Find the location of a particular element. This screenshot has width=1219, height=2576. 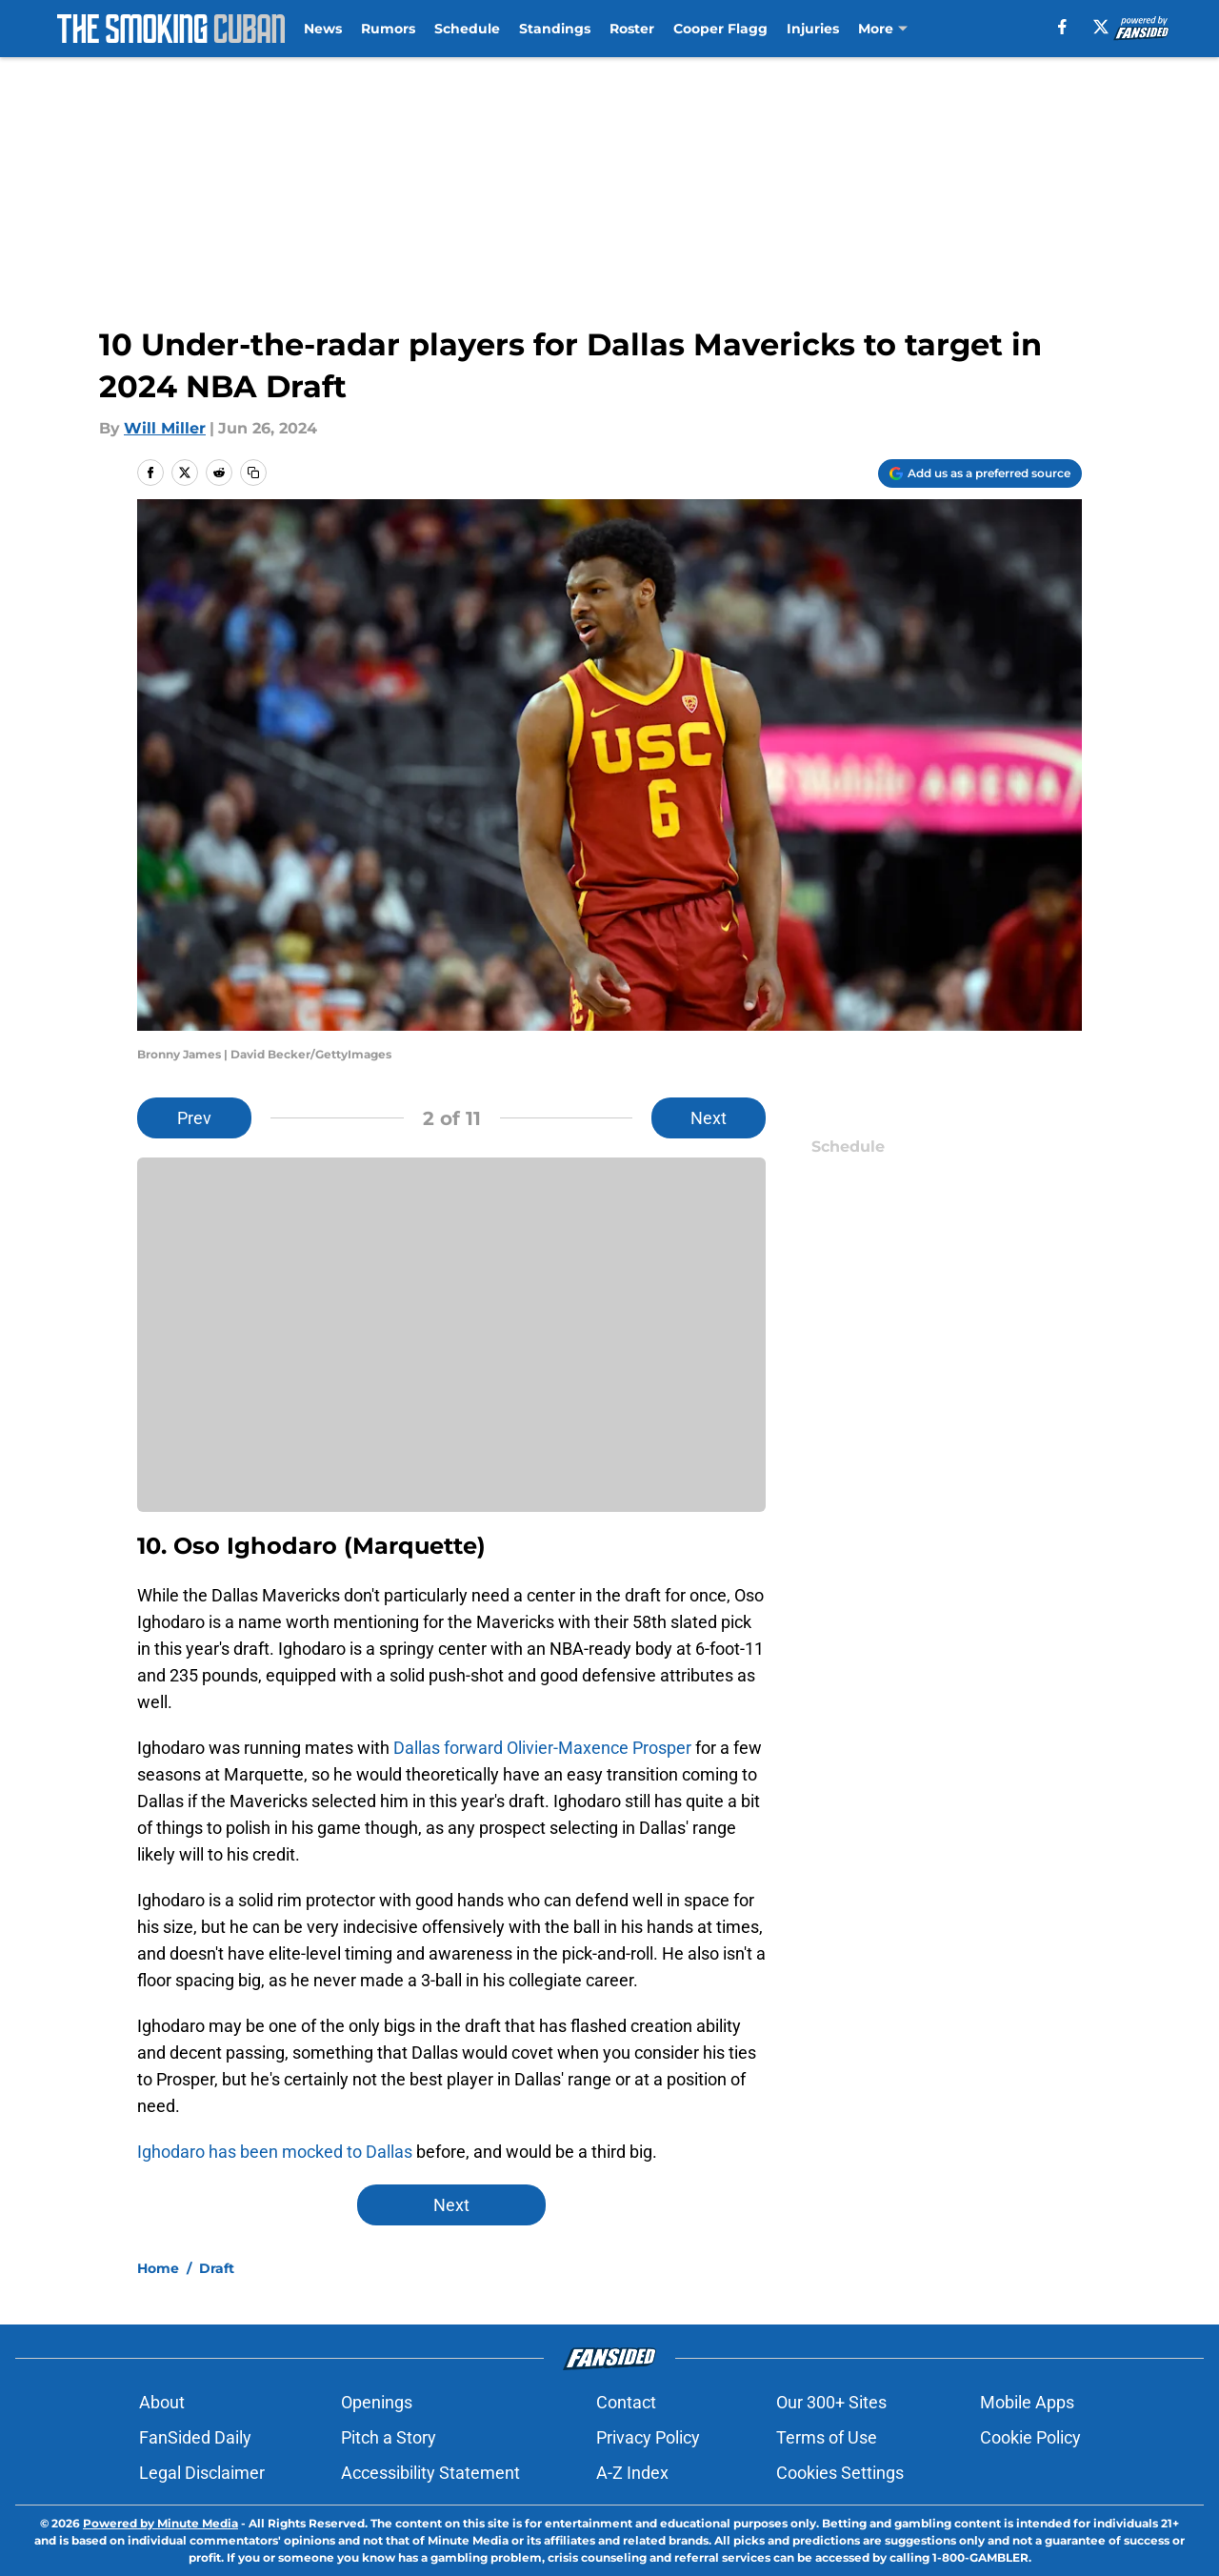

Cooper Flagg is located at coordinates (720, 28).